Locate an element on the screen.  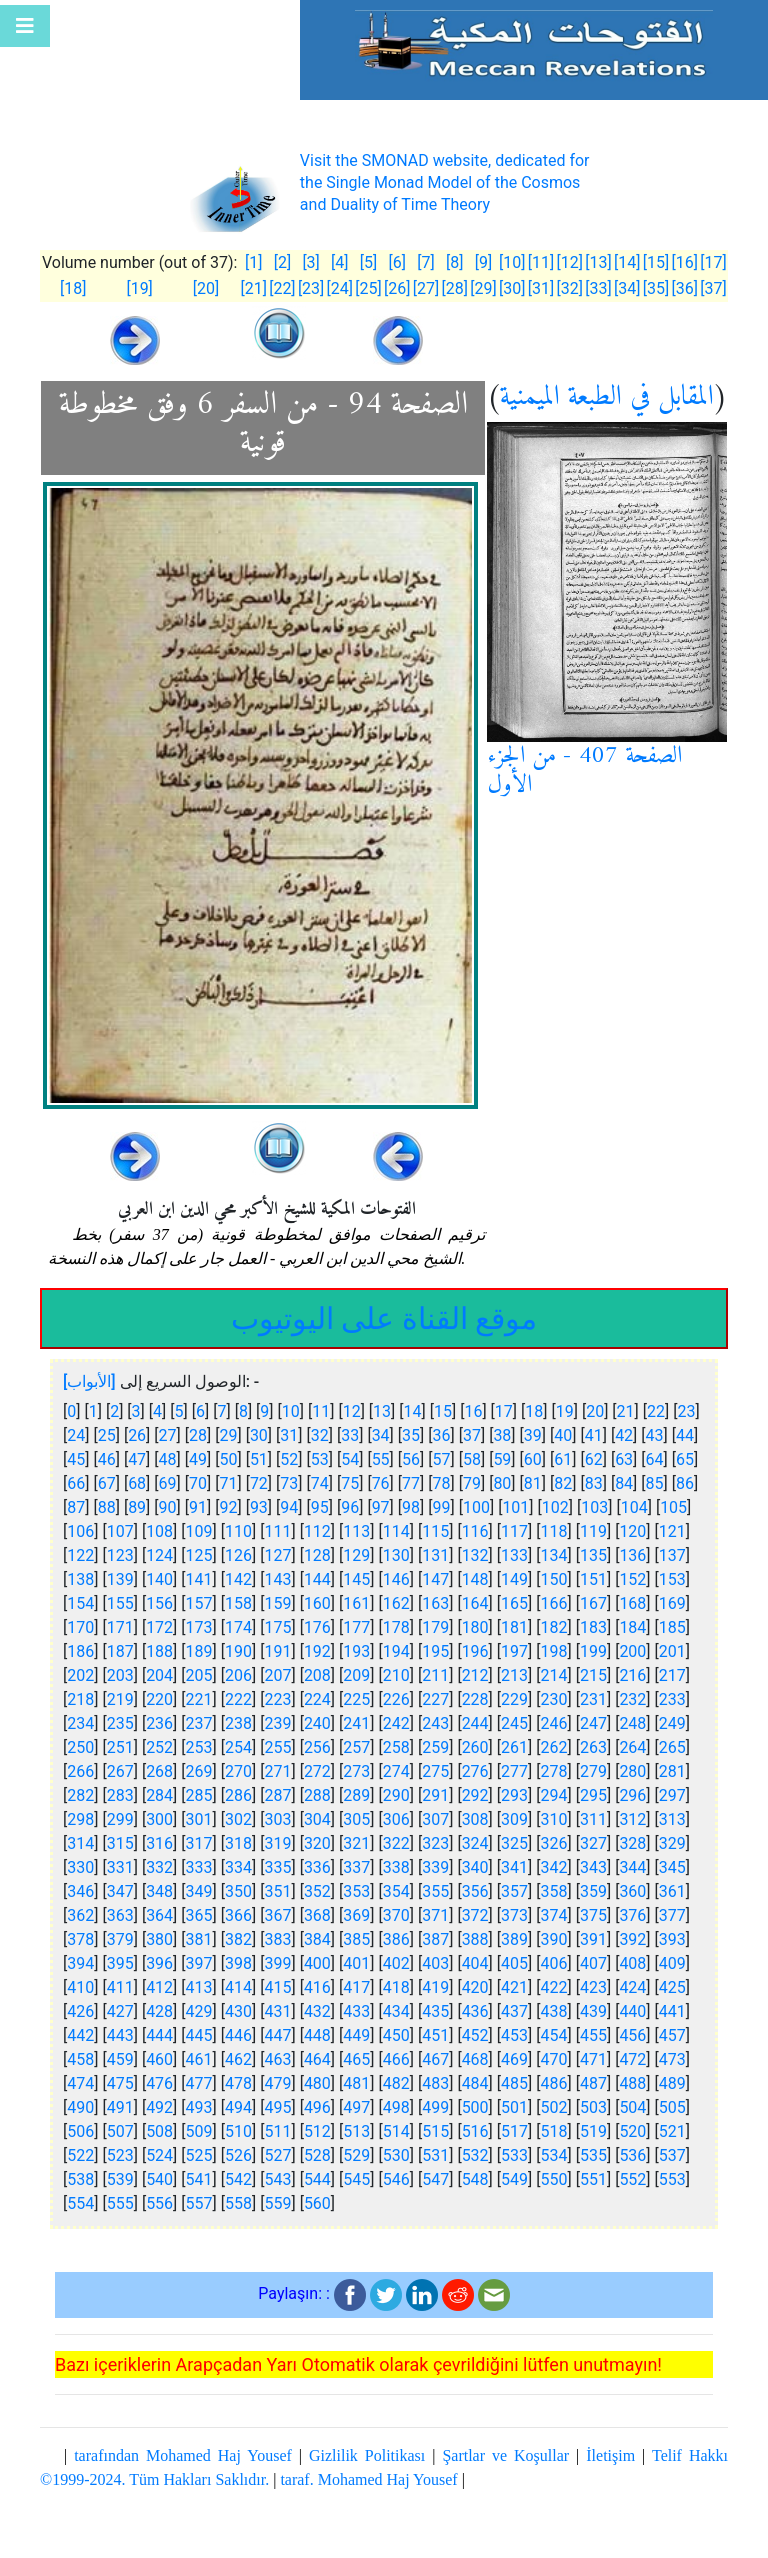
[9] is located at coordinates (483, 262).